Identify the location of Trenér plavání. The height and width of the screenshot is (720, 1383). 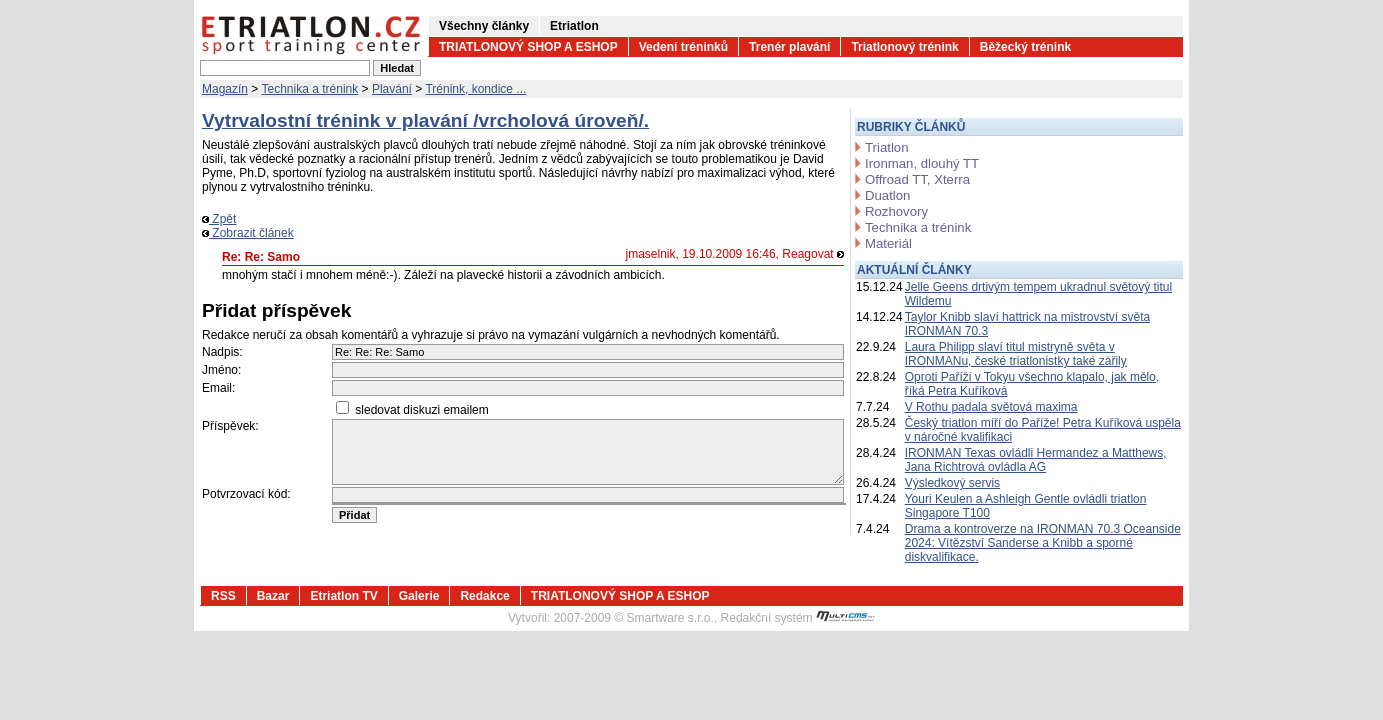
(789, 47).